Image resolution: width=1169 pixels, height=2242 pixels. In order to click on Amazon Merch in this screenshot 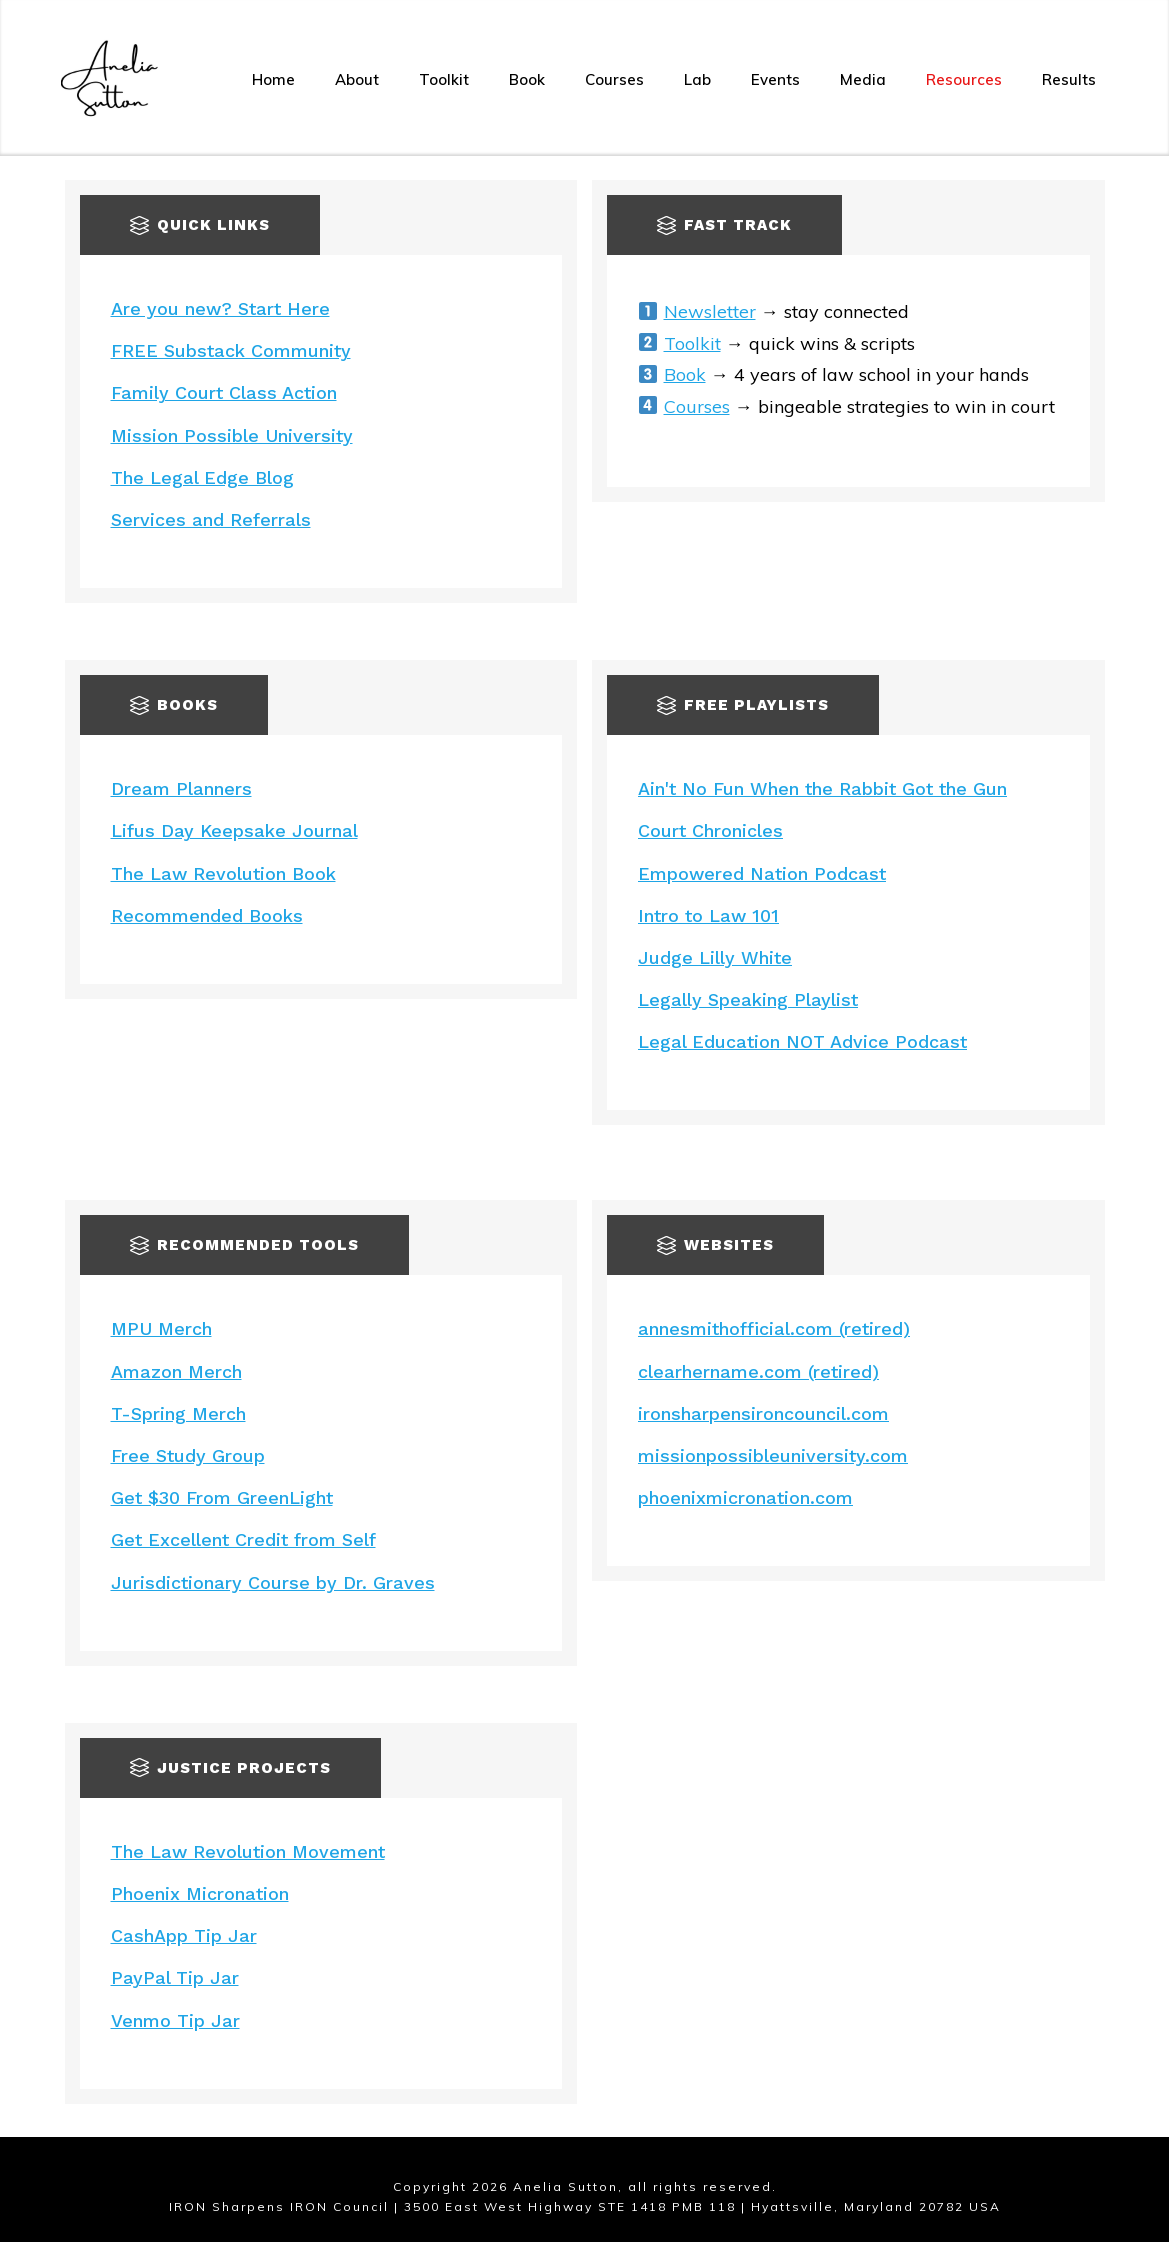, I will do `click(176, 1371)`.